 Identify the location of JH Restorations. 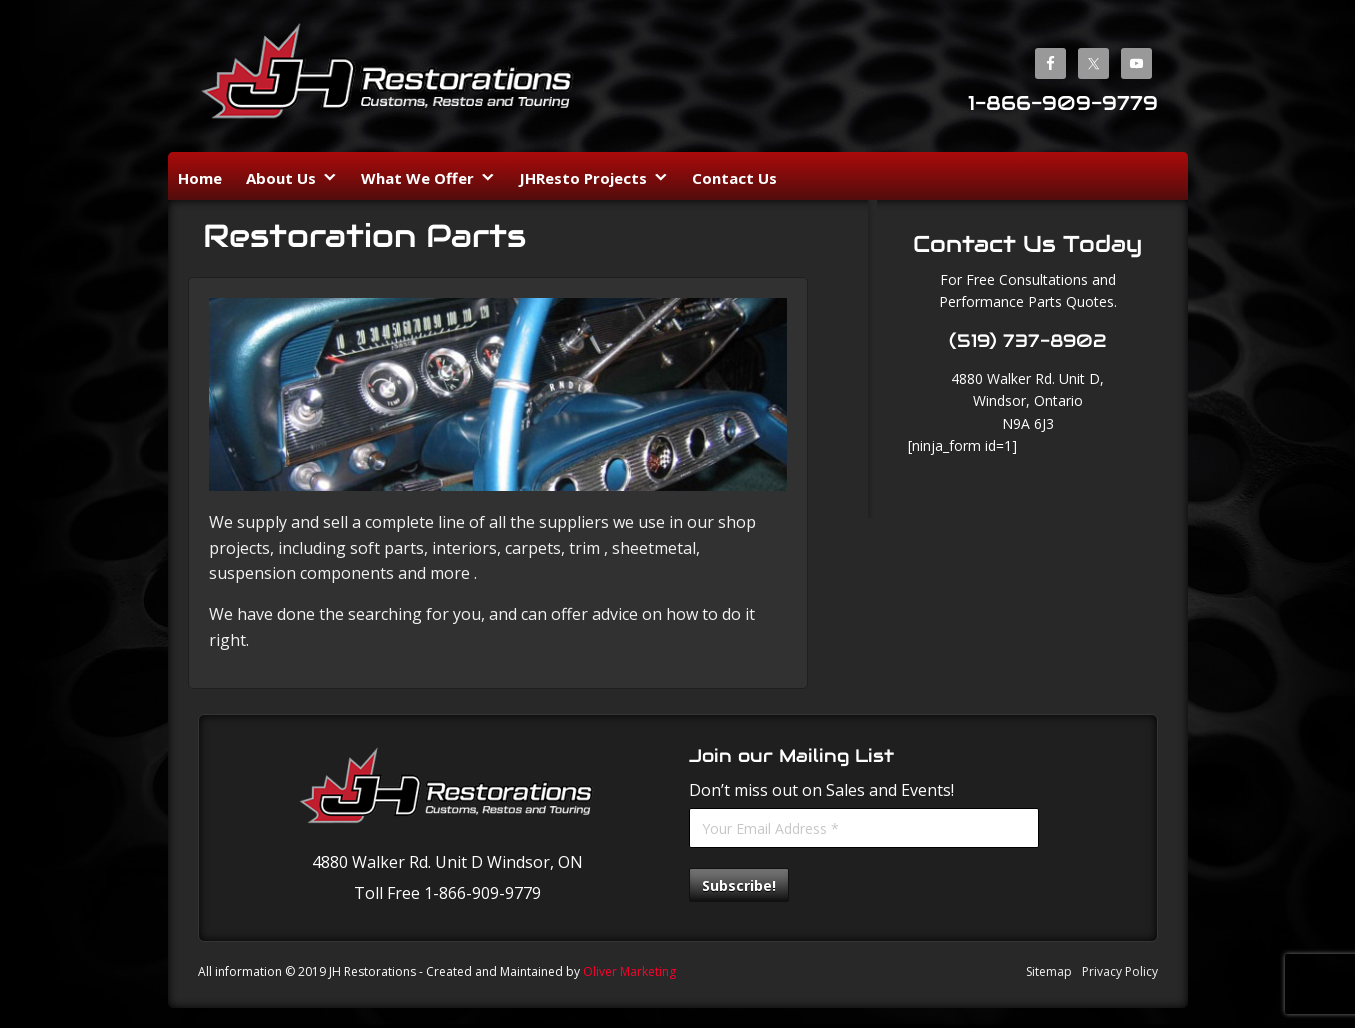
(388, 78).